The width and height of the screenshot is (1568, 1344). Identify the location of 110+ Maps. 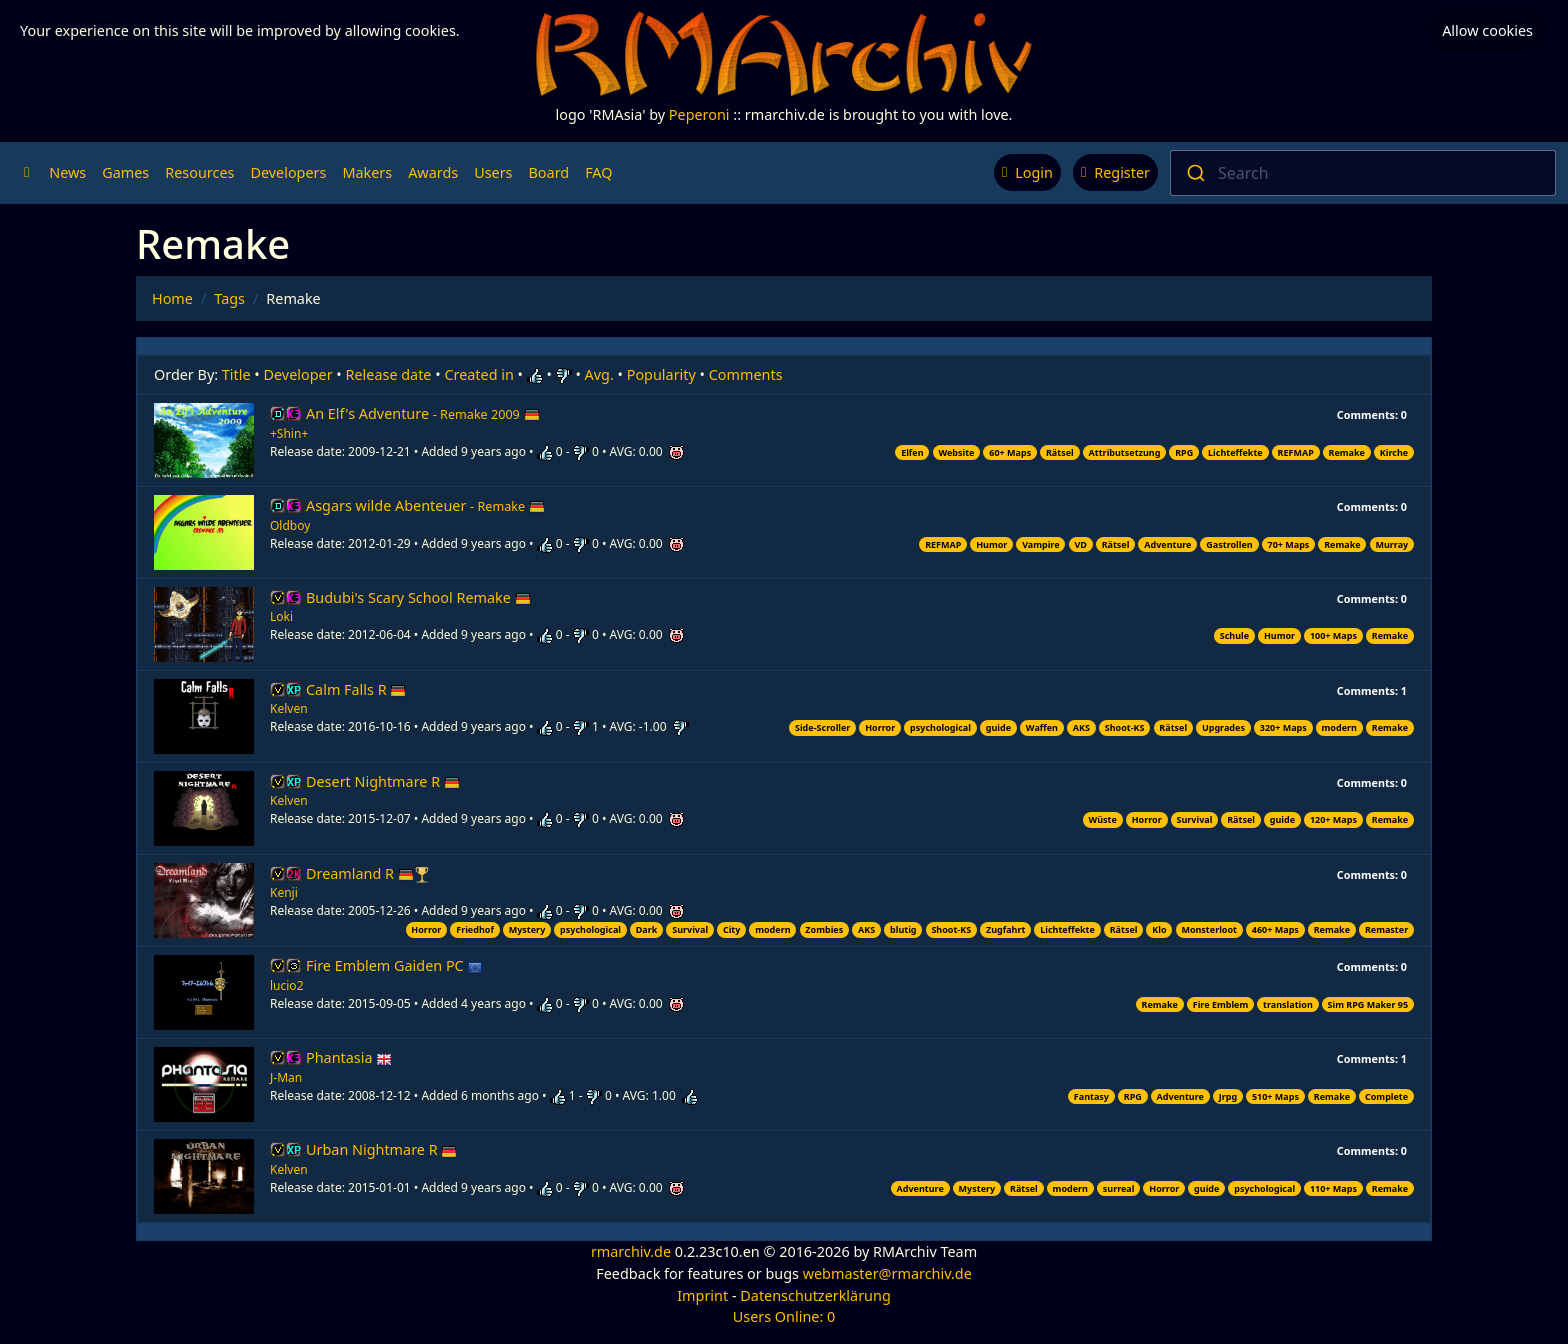
(1333, 1188).